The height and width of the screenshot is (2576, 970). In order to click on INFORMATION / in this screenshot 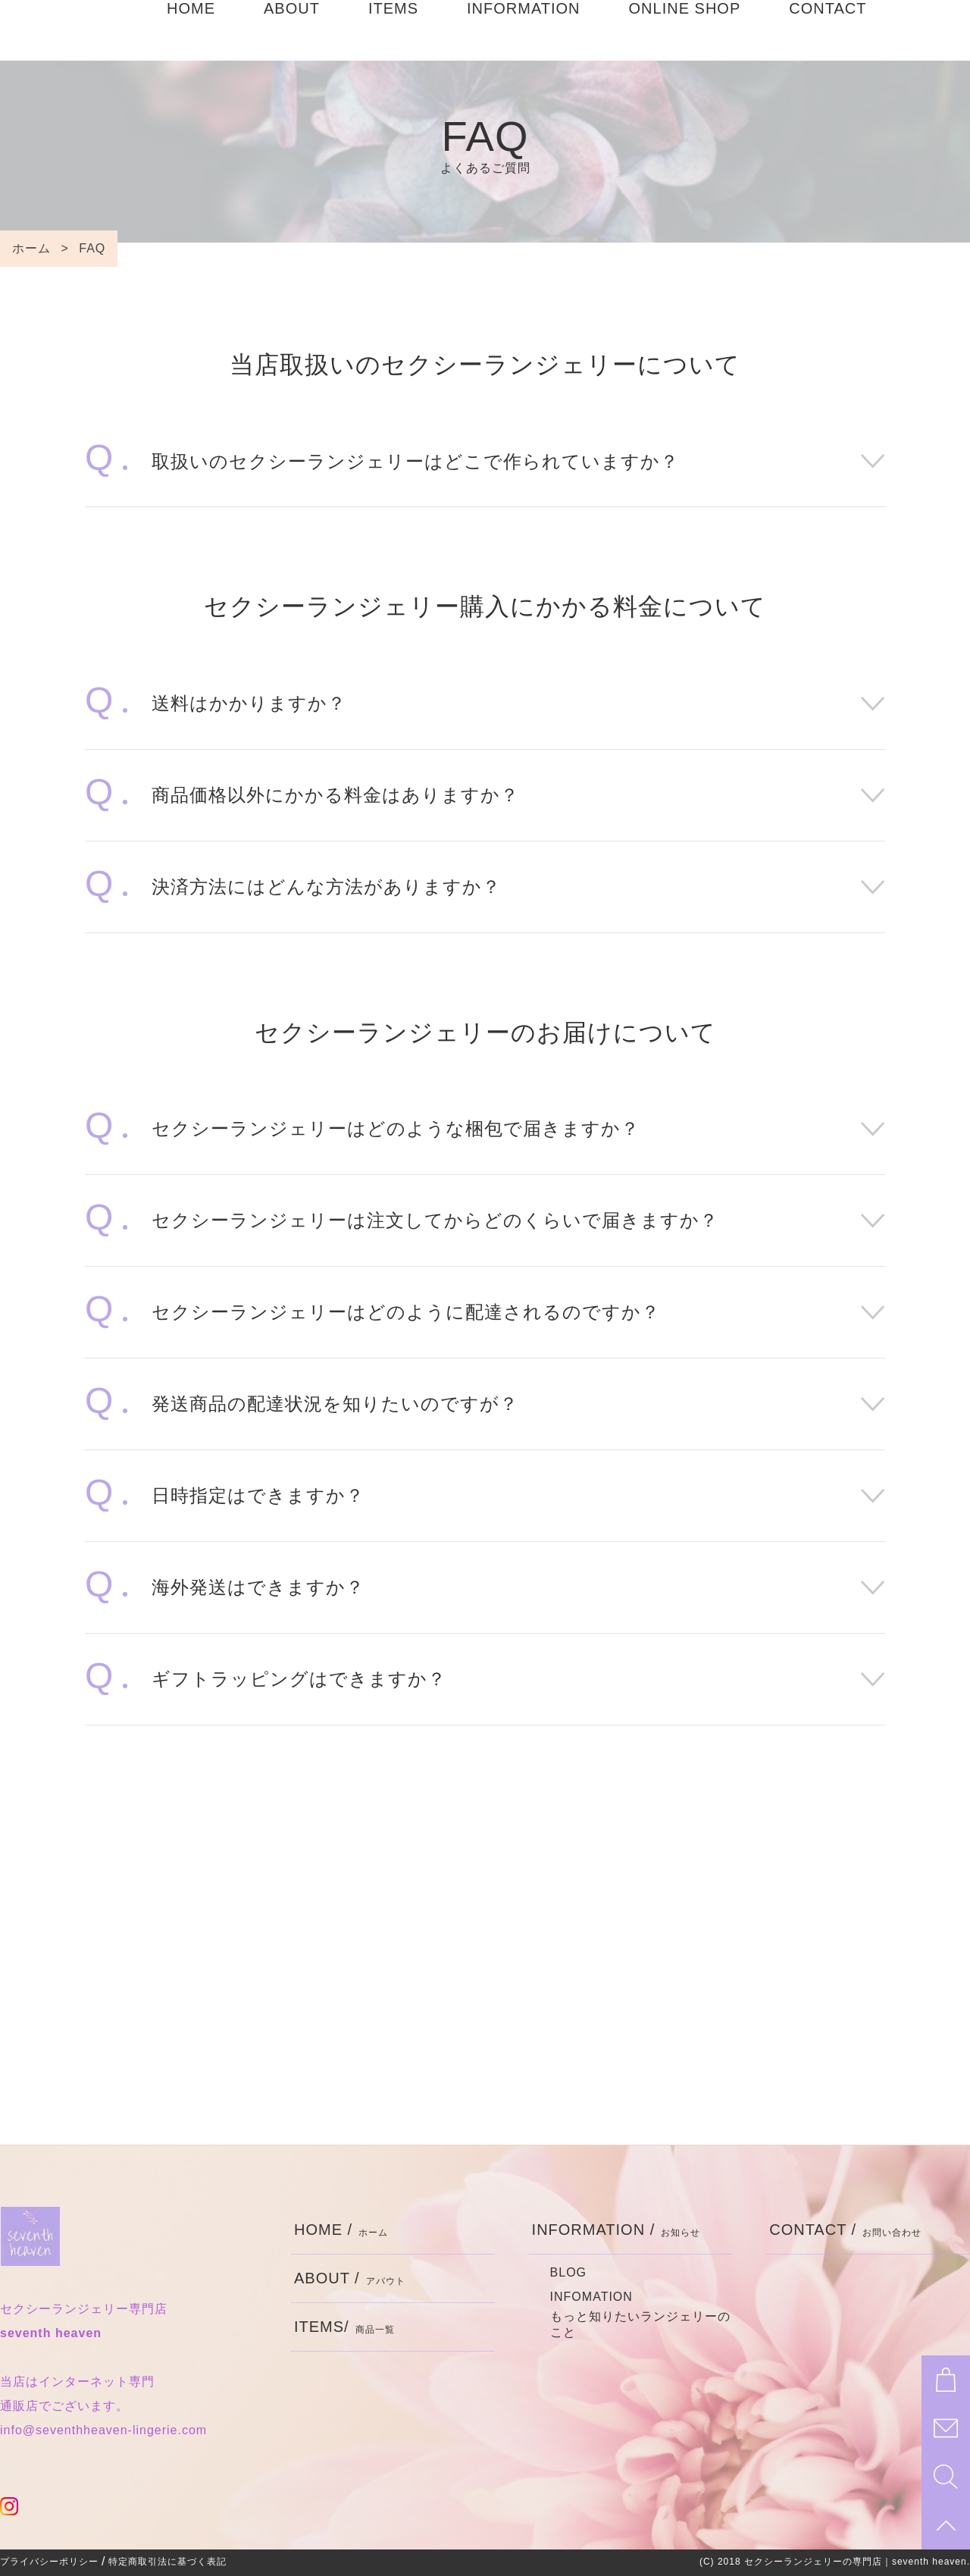, I will do `click(616, 2229)`.